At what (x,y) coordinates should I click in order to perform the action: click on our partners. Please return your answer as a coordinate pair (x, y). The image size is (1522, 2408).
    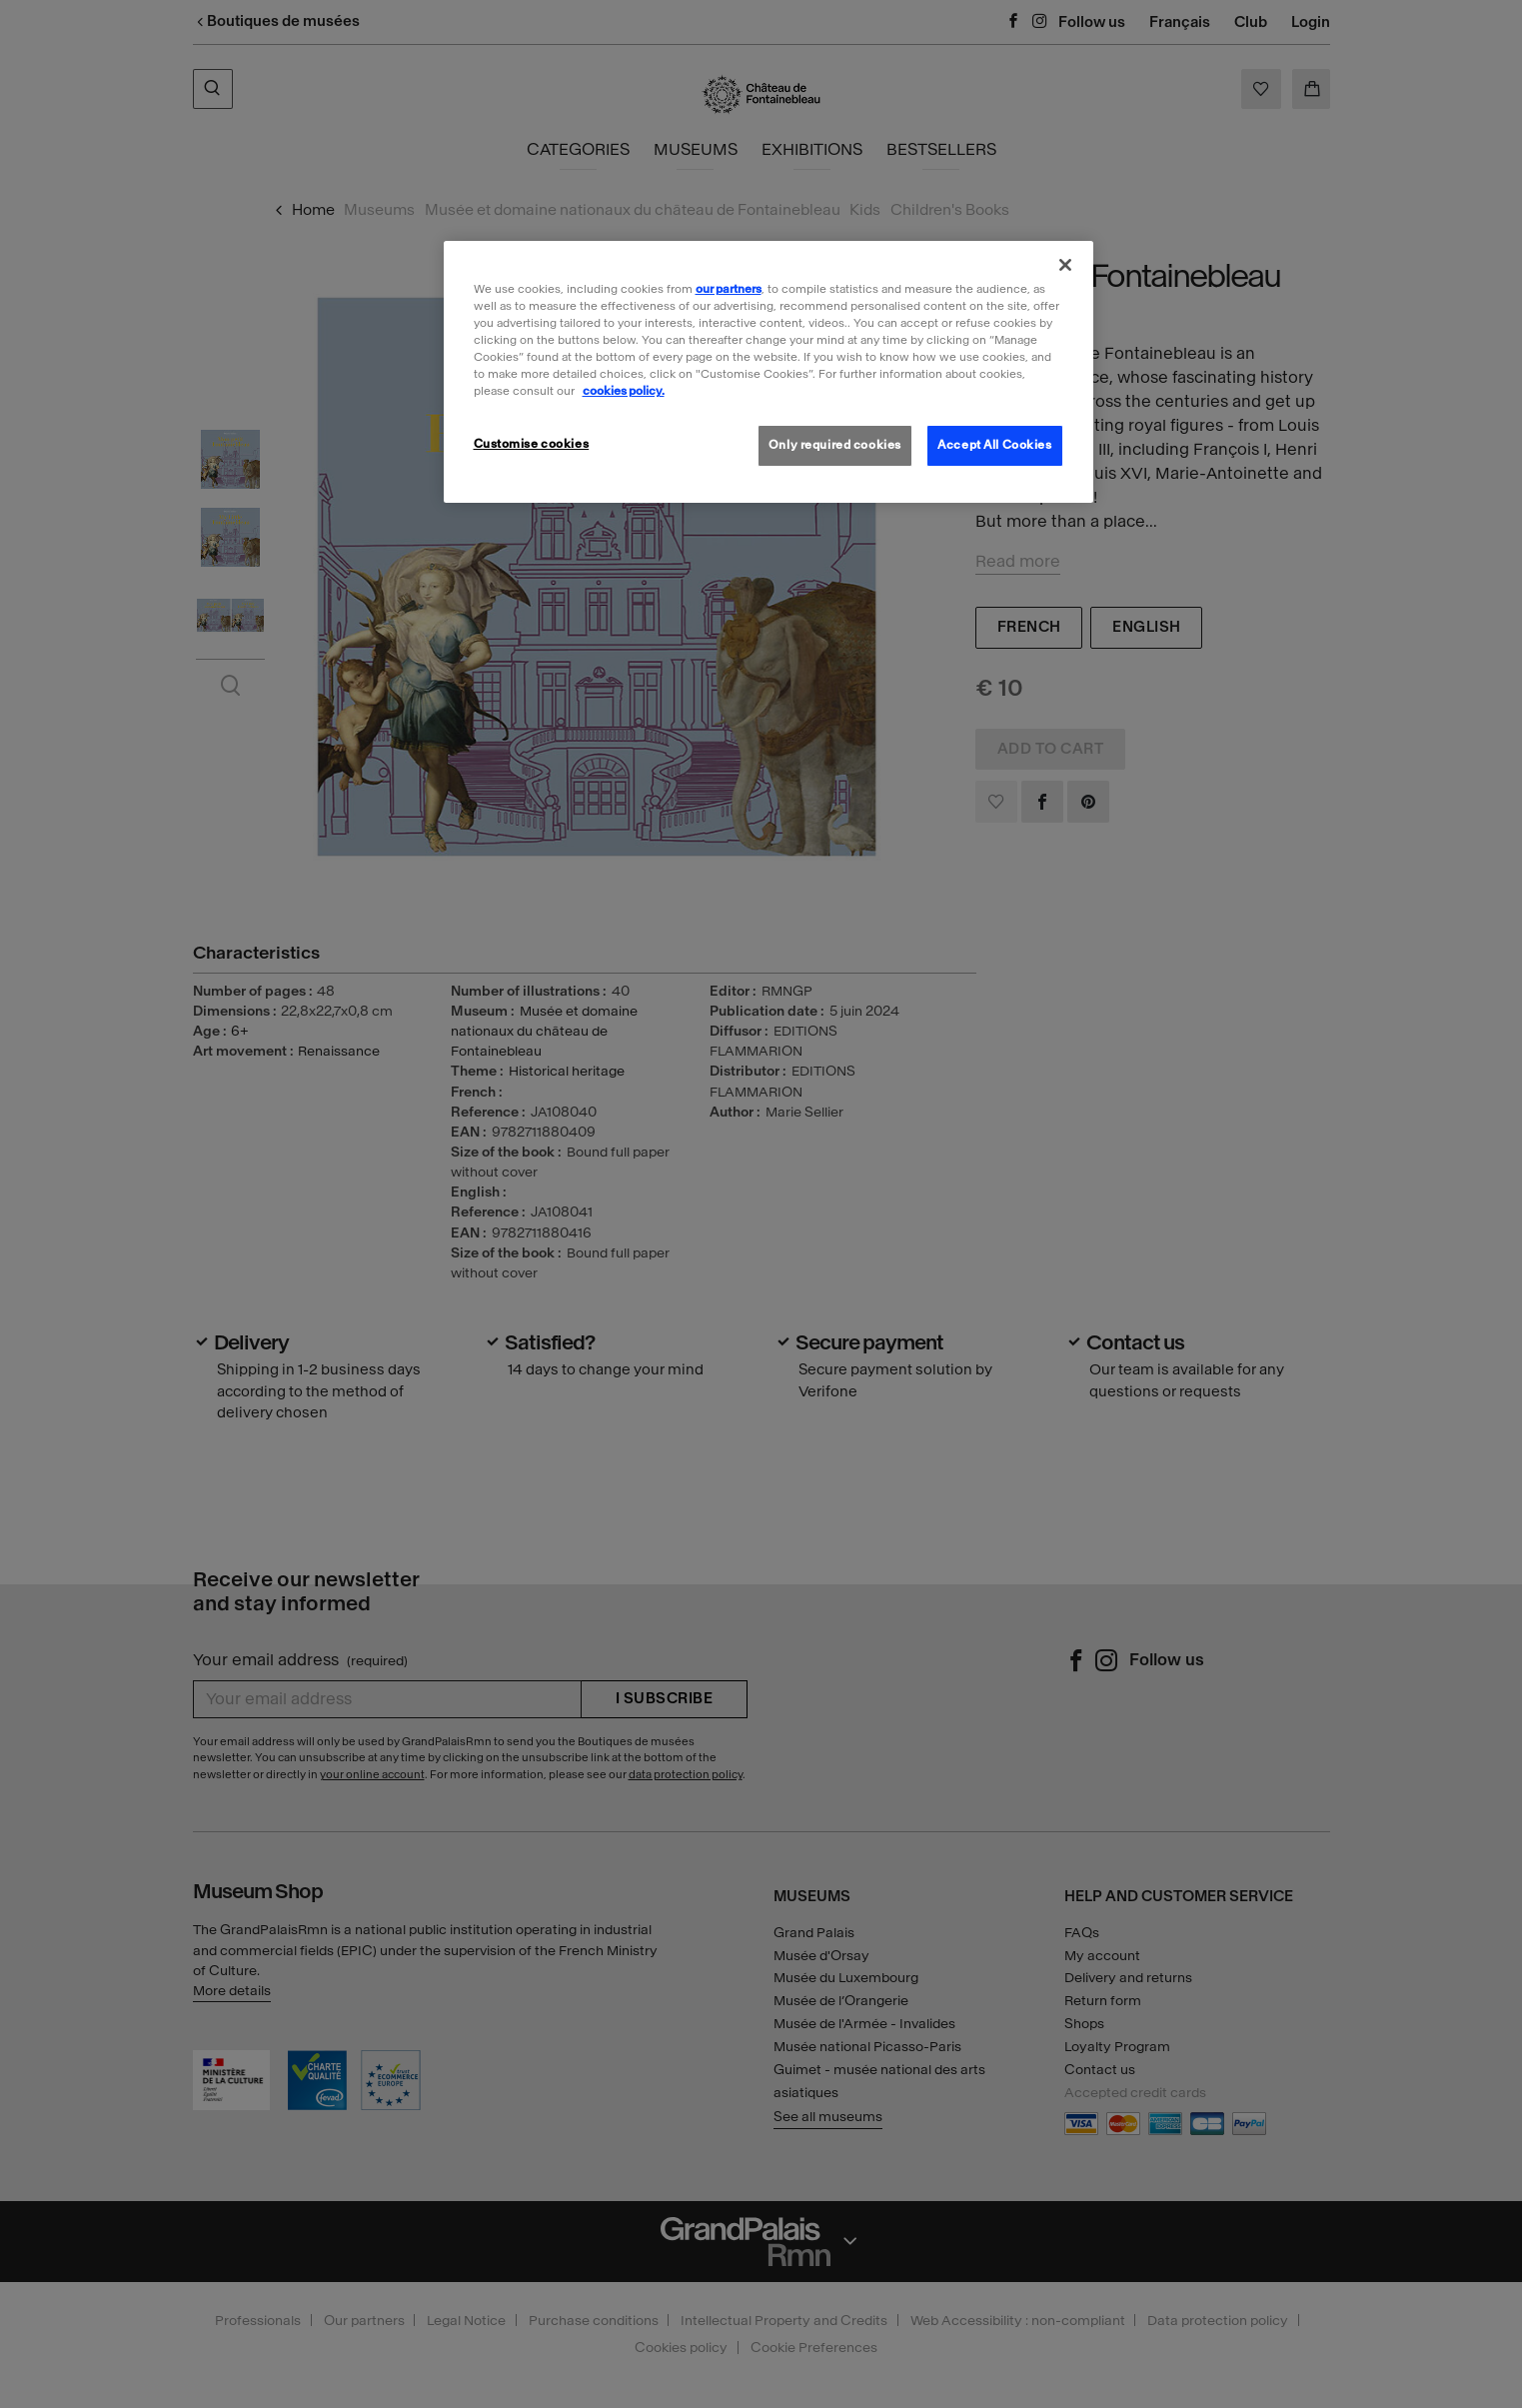
    Looking at the image, I should click on (728, 289).